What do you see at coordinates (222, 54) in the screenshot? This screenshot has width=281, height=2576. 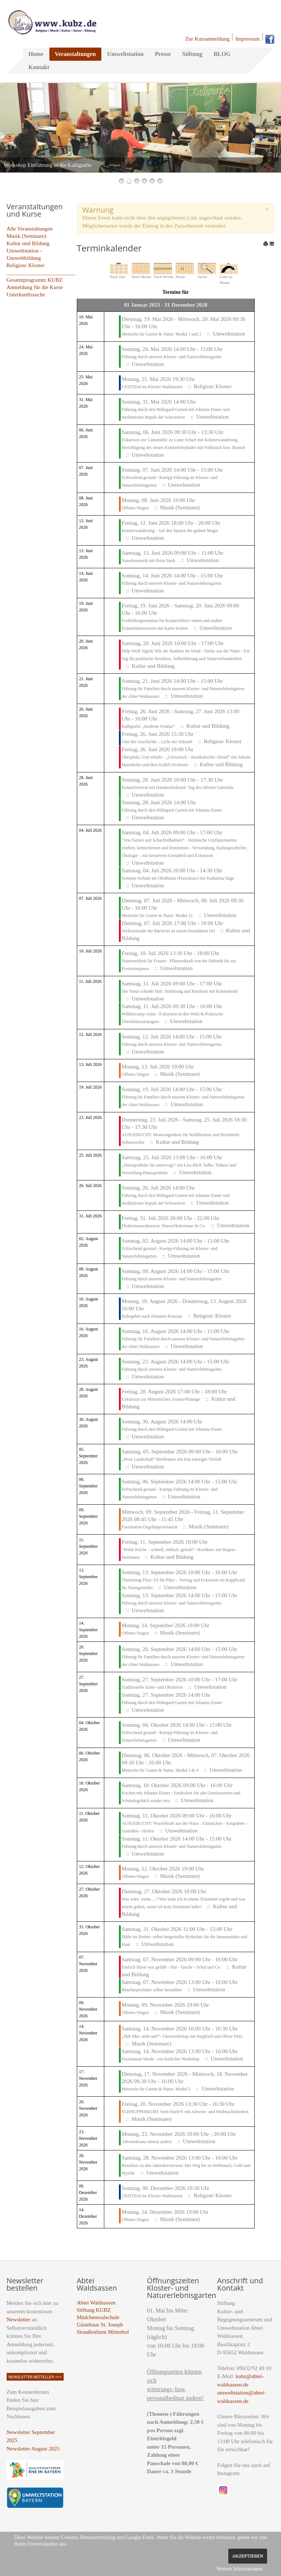 I see `BLOG` at bounding box center [222, 54].